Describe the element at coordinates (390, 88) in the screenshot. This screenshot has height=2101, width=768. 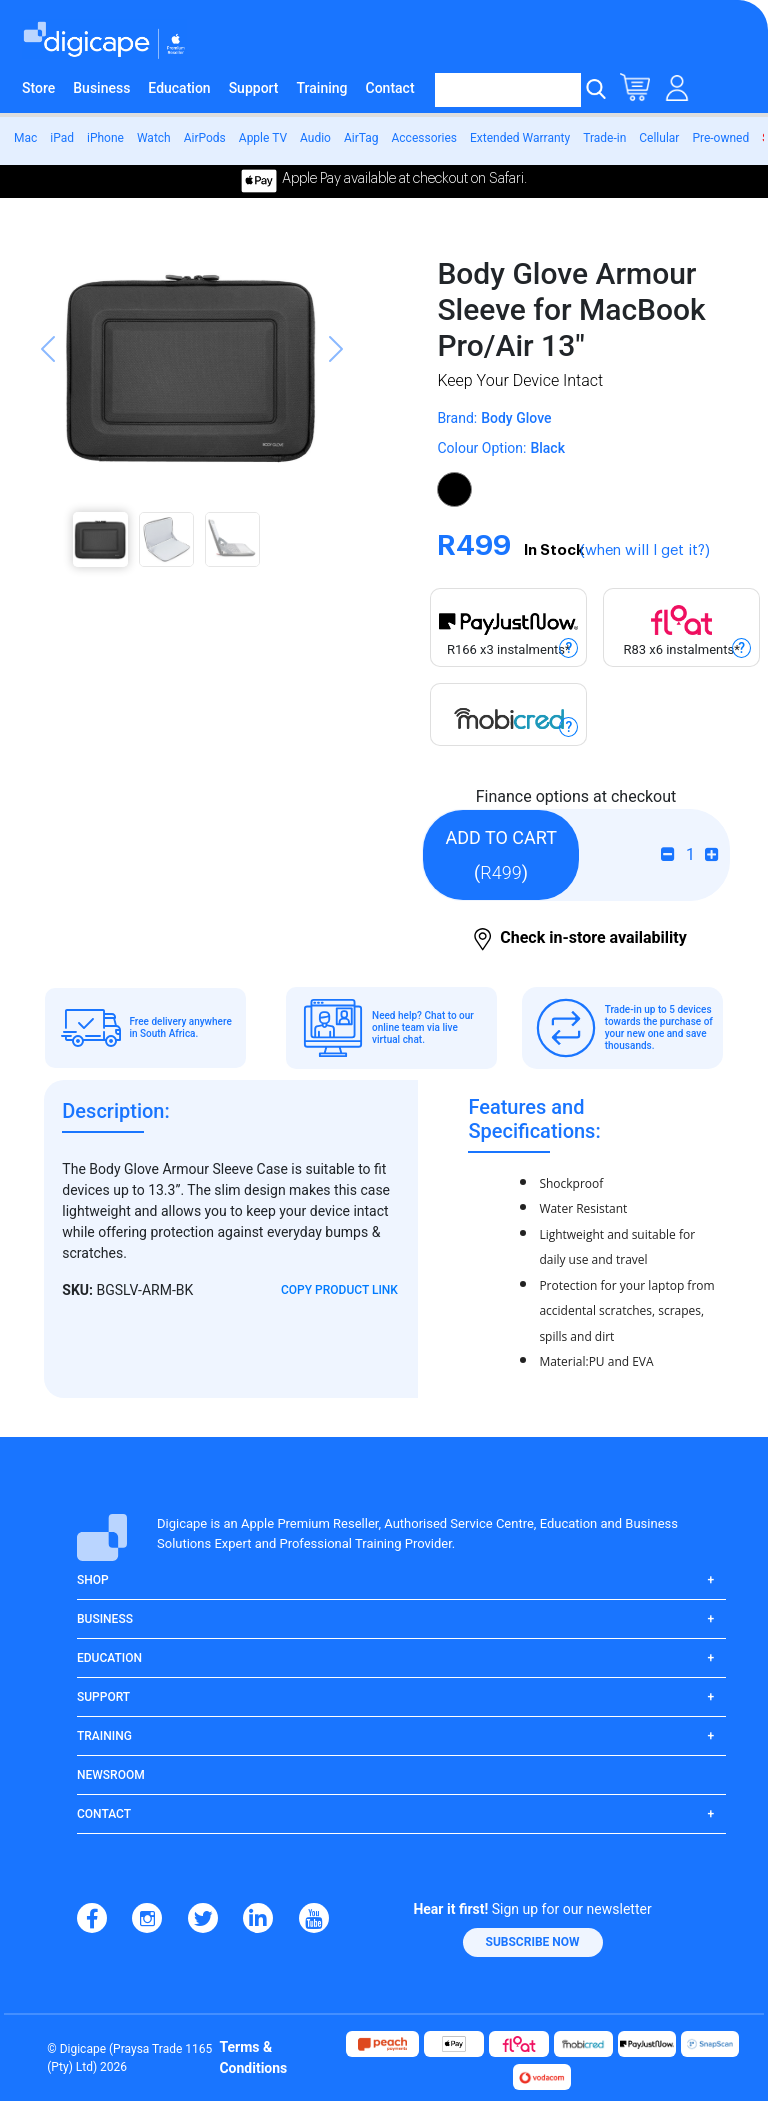
I see `Contact` at that location.